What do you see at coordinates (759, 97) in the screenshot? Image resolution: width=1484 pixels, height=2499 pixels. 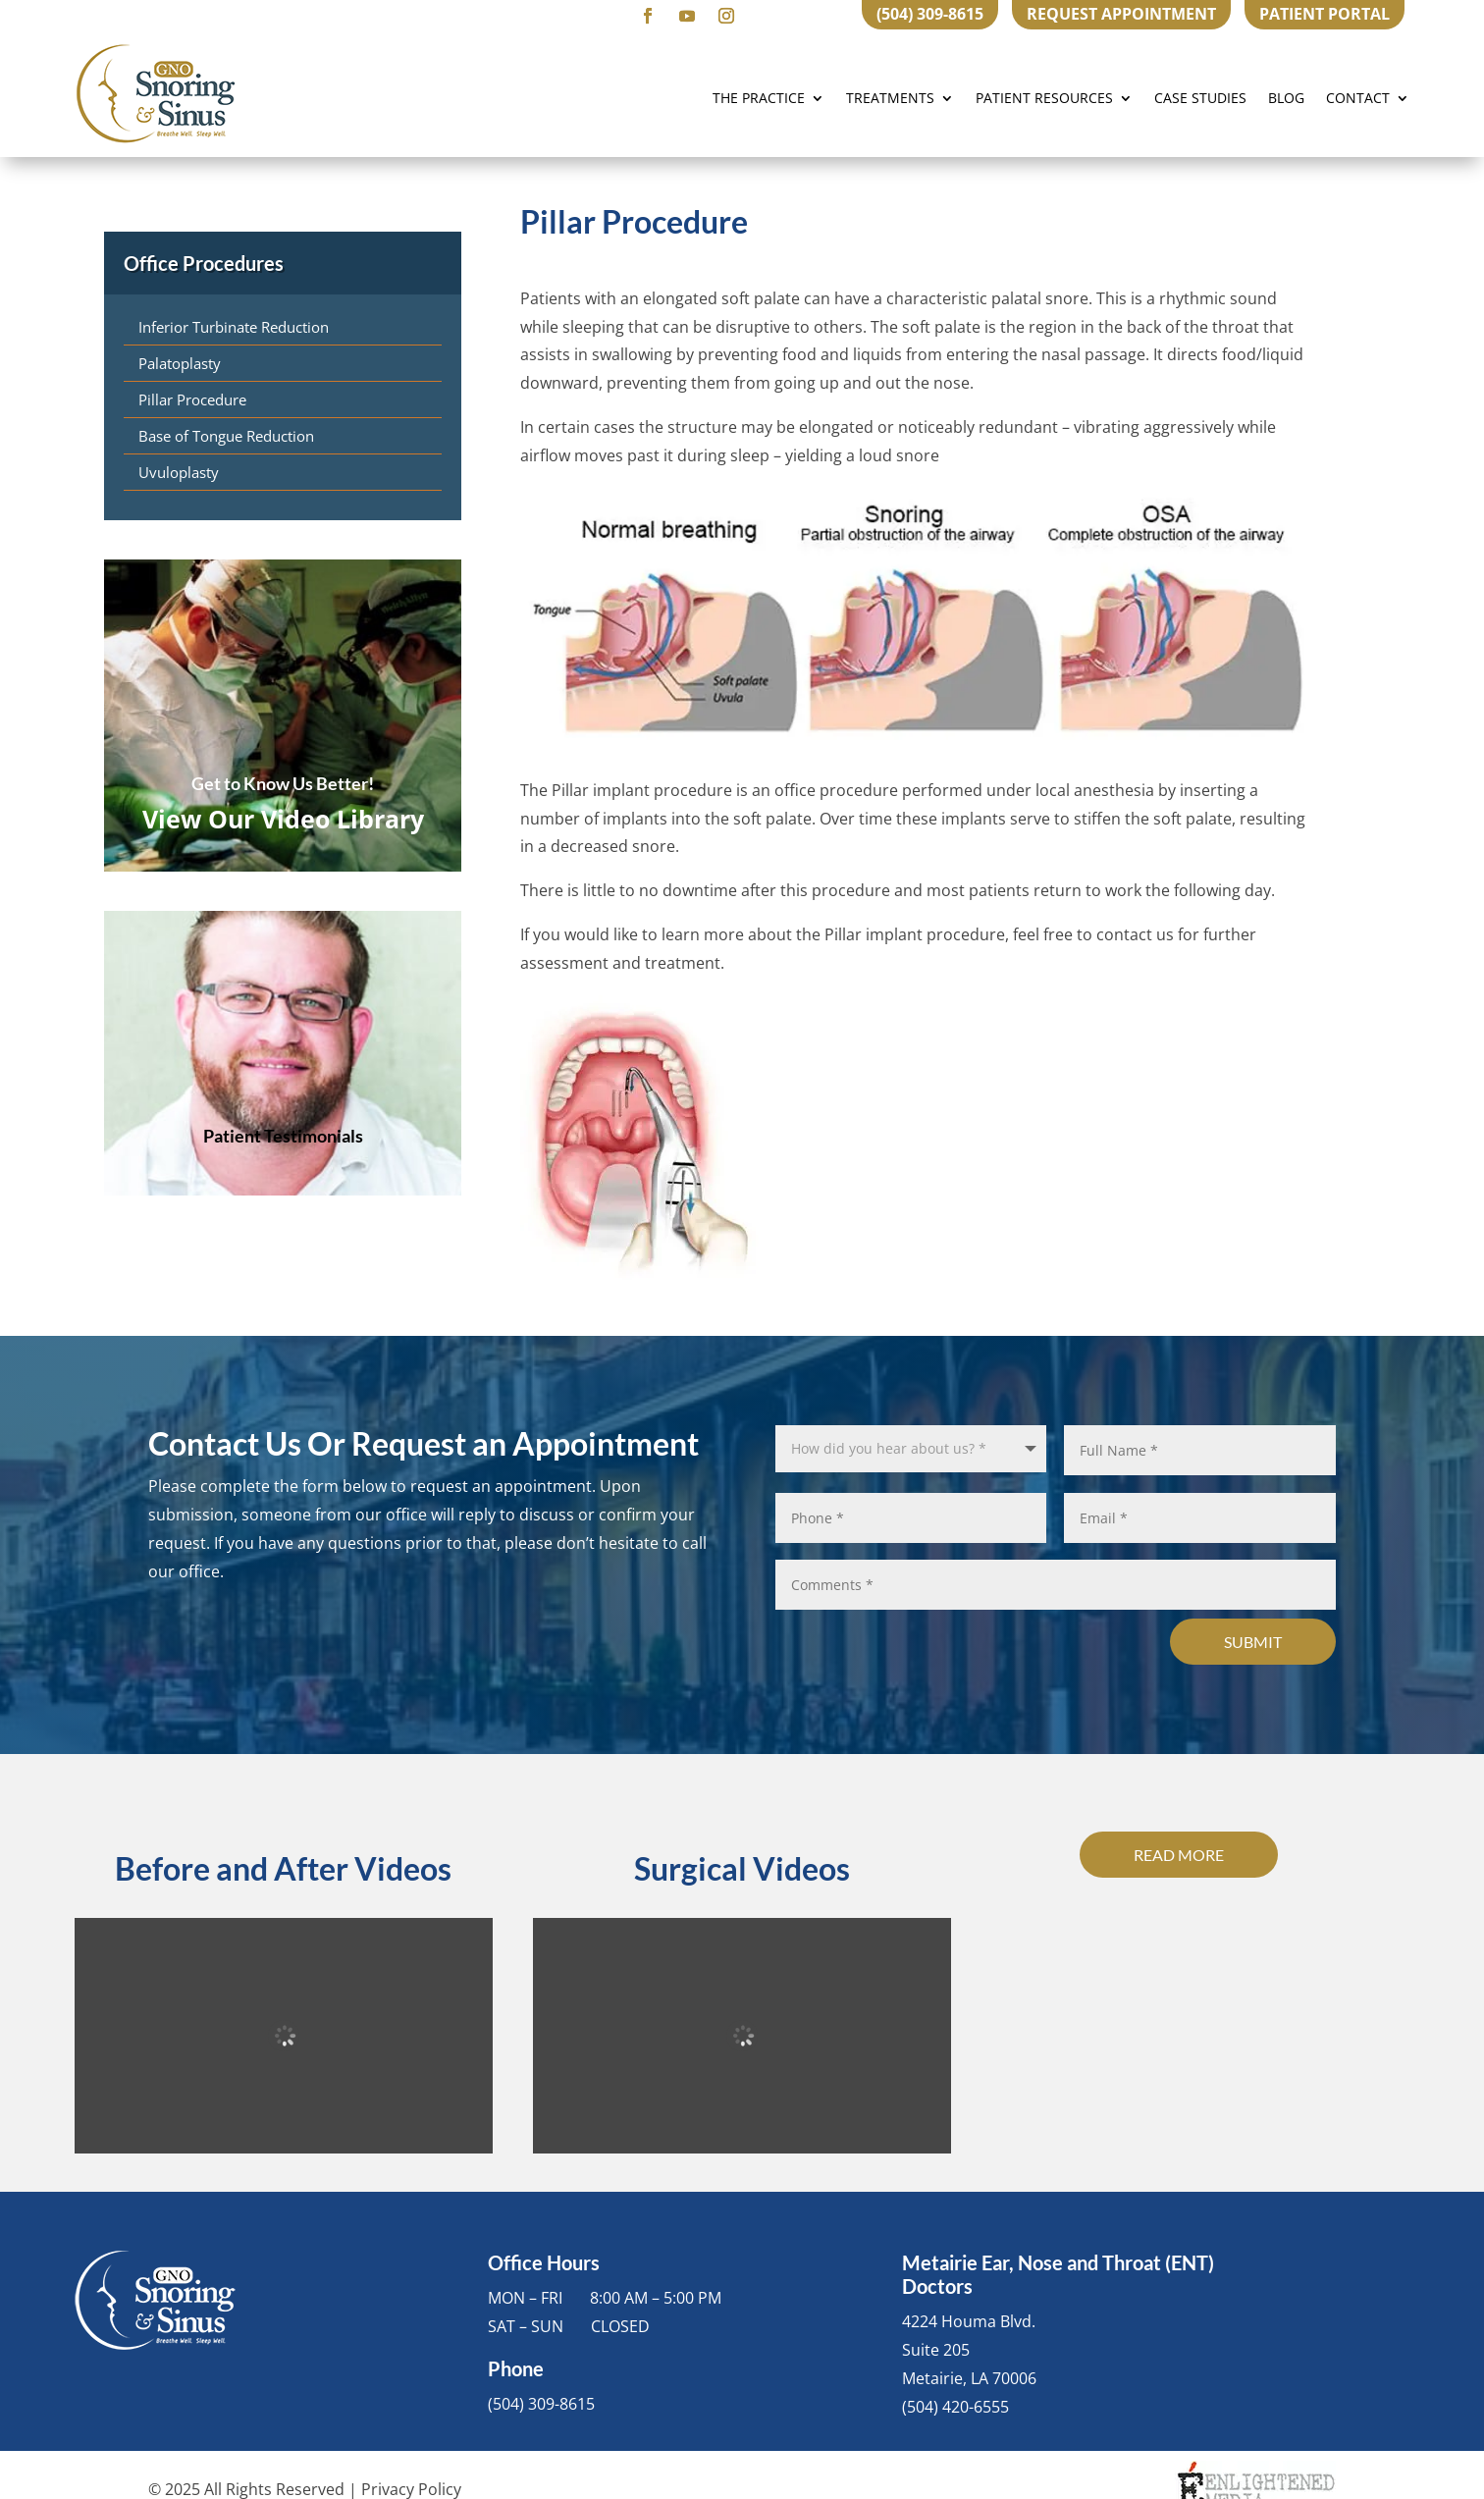 I see `The Practice` at bounding box center [759, 97].